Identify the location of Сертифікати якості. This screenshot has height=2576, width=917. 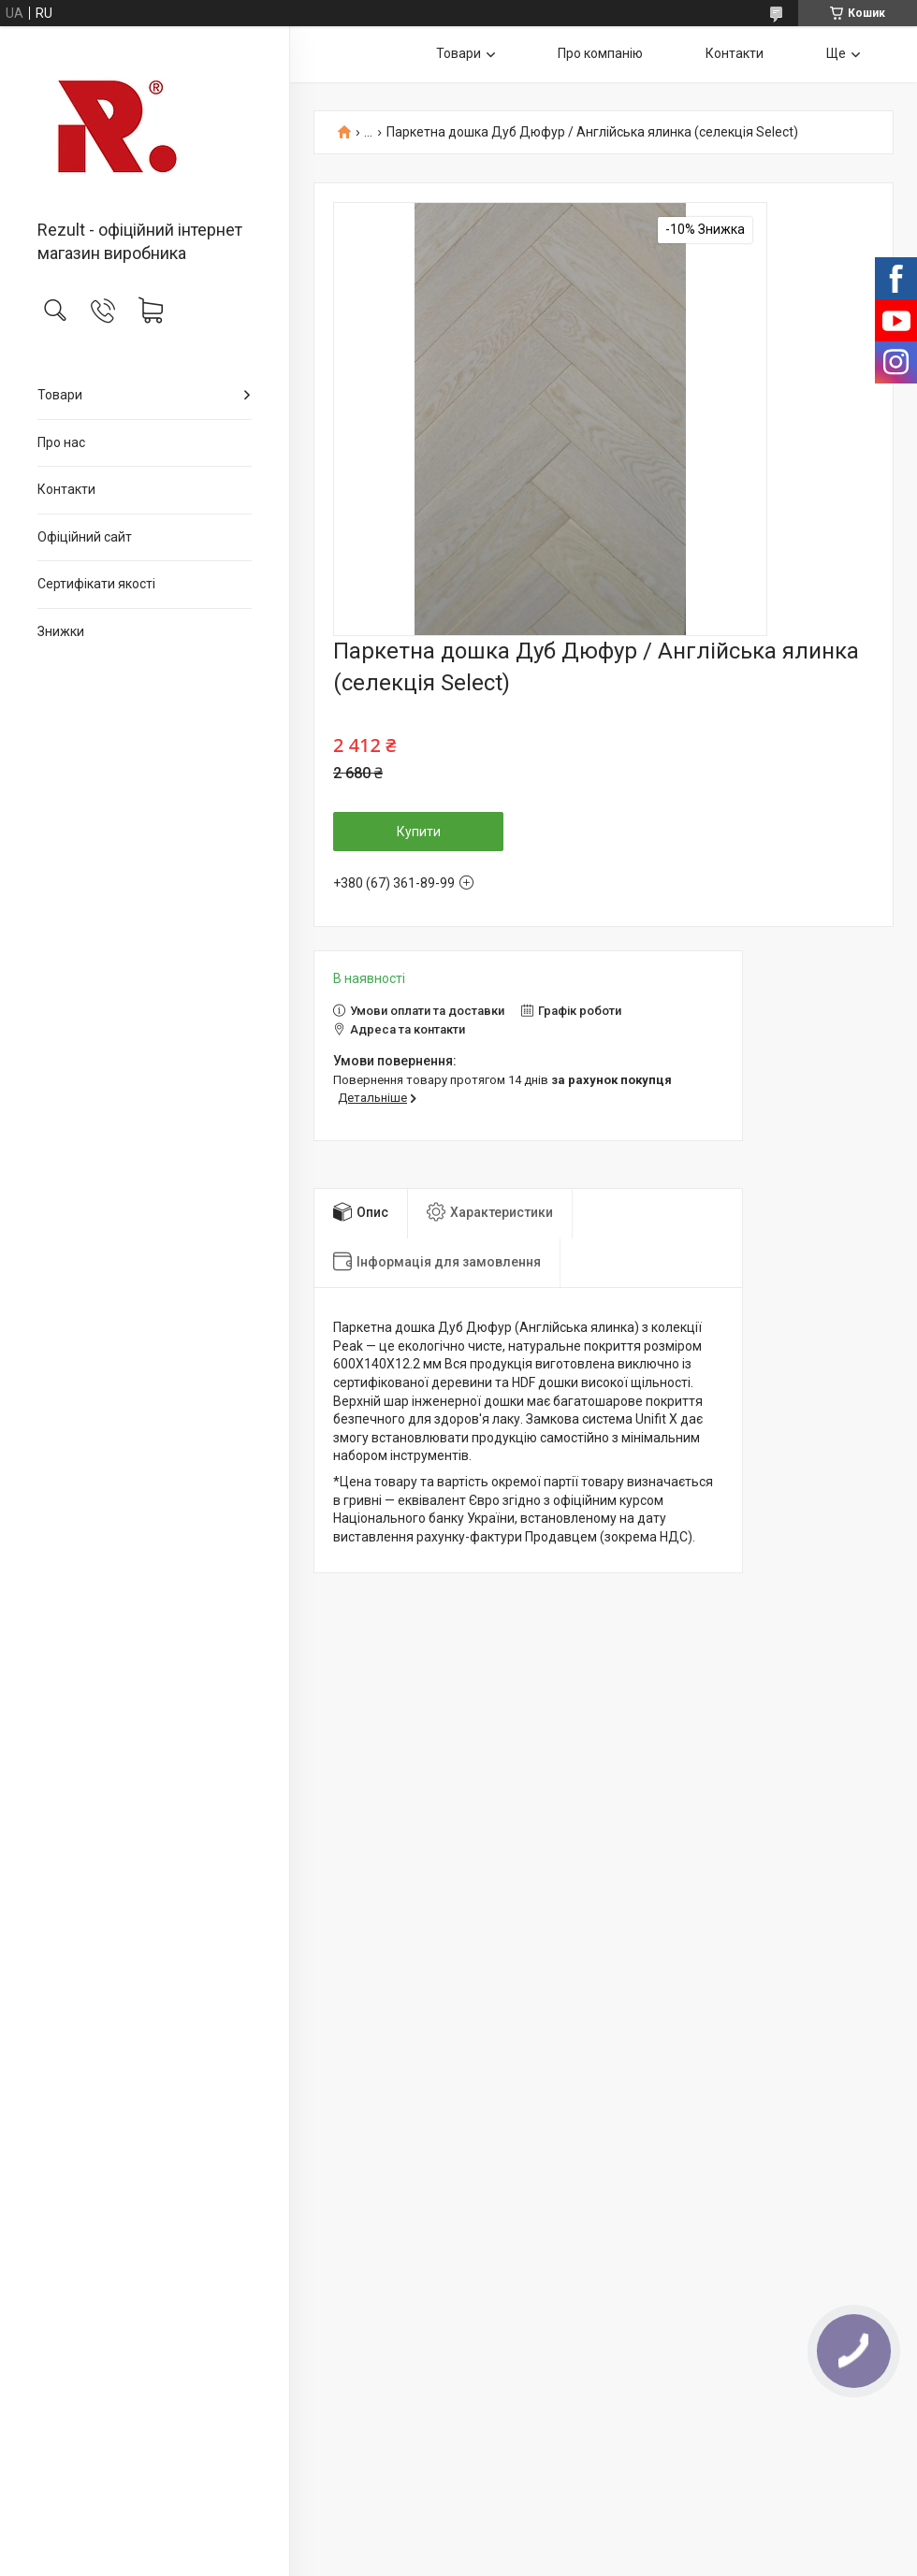
(96, 583).